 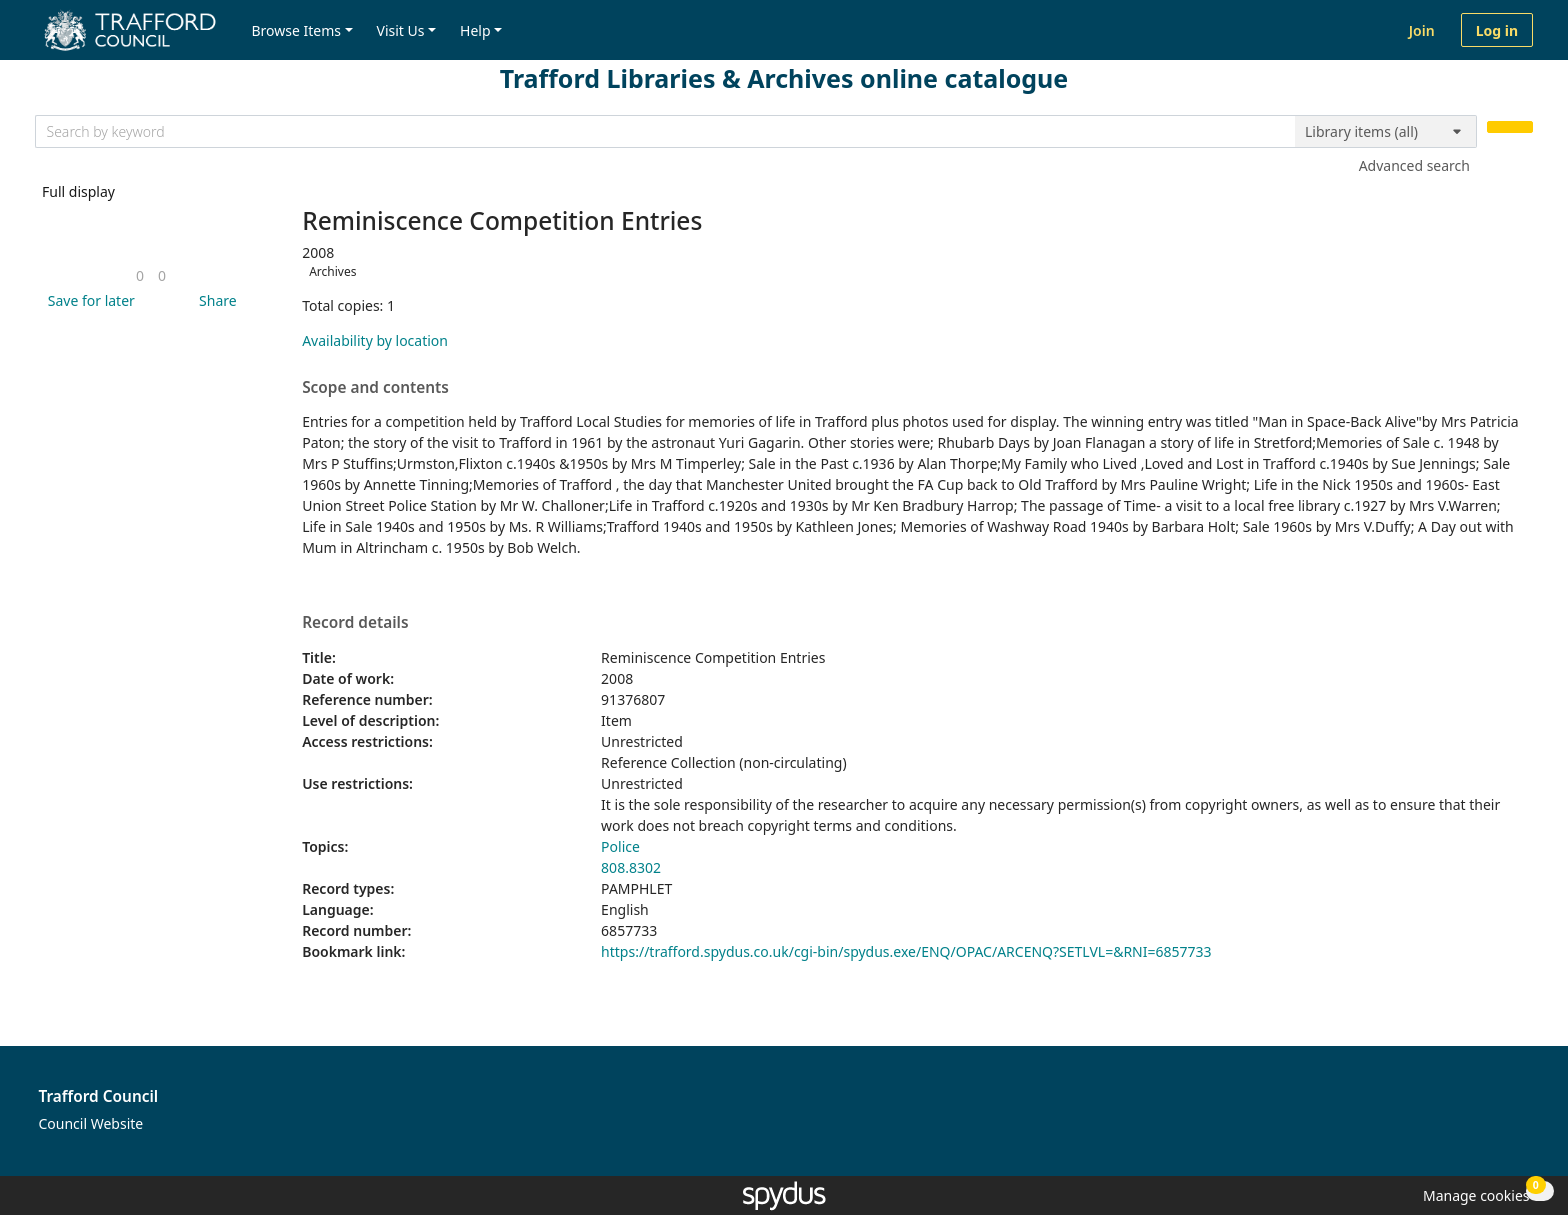 I want to click on [Search options], so click(x=1386, y=132).